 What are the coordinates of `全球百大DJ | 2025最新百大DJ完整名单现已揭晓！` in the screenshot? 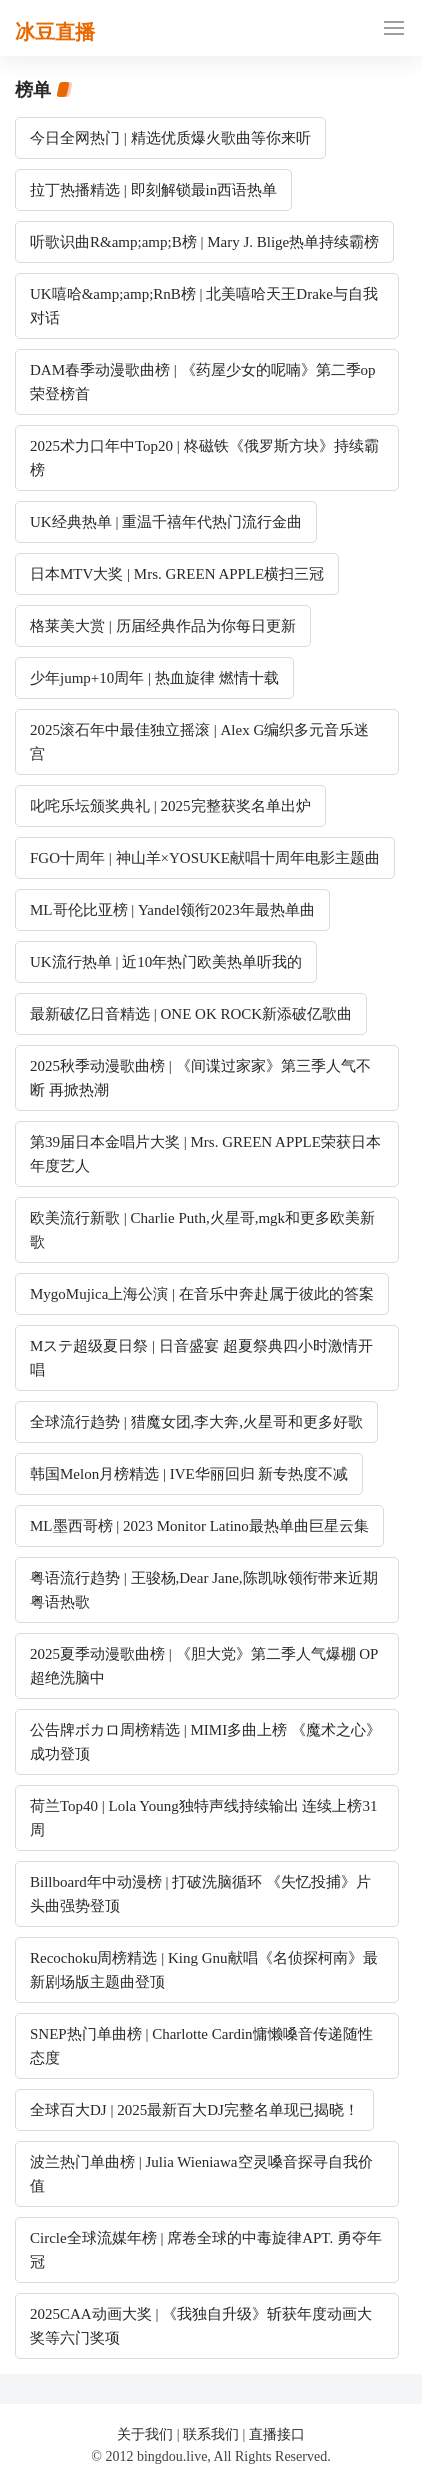 It's located at (194, 2110).